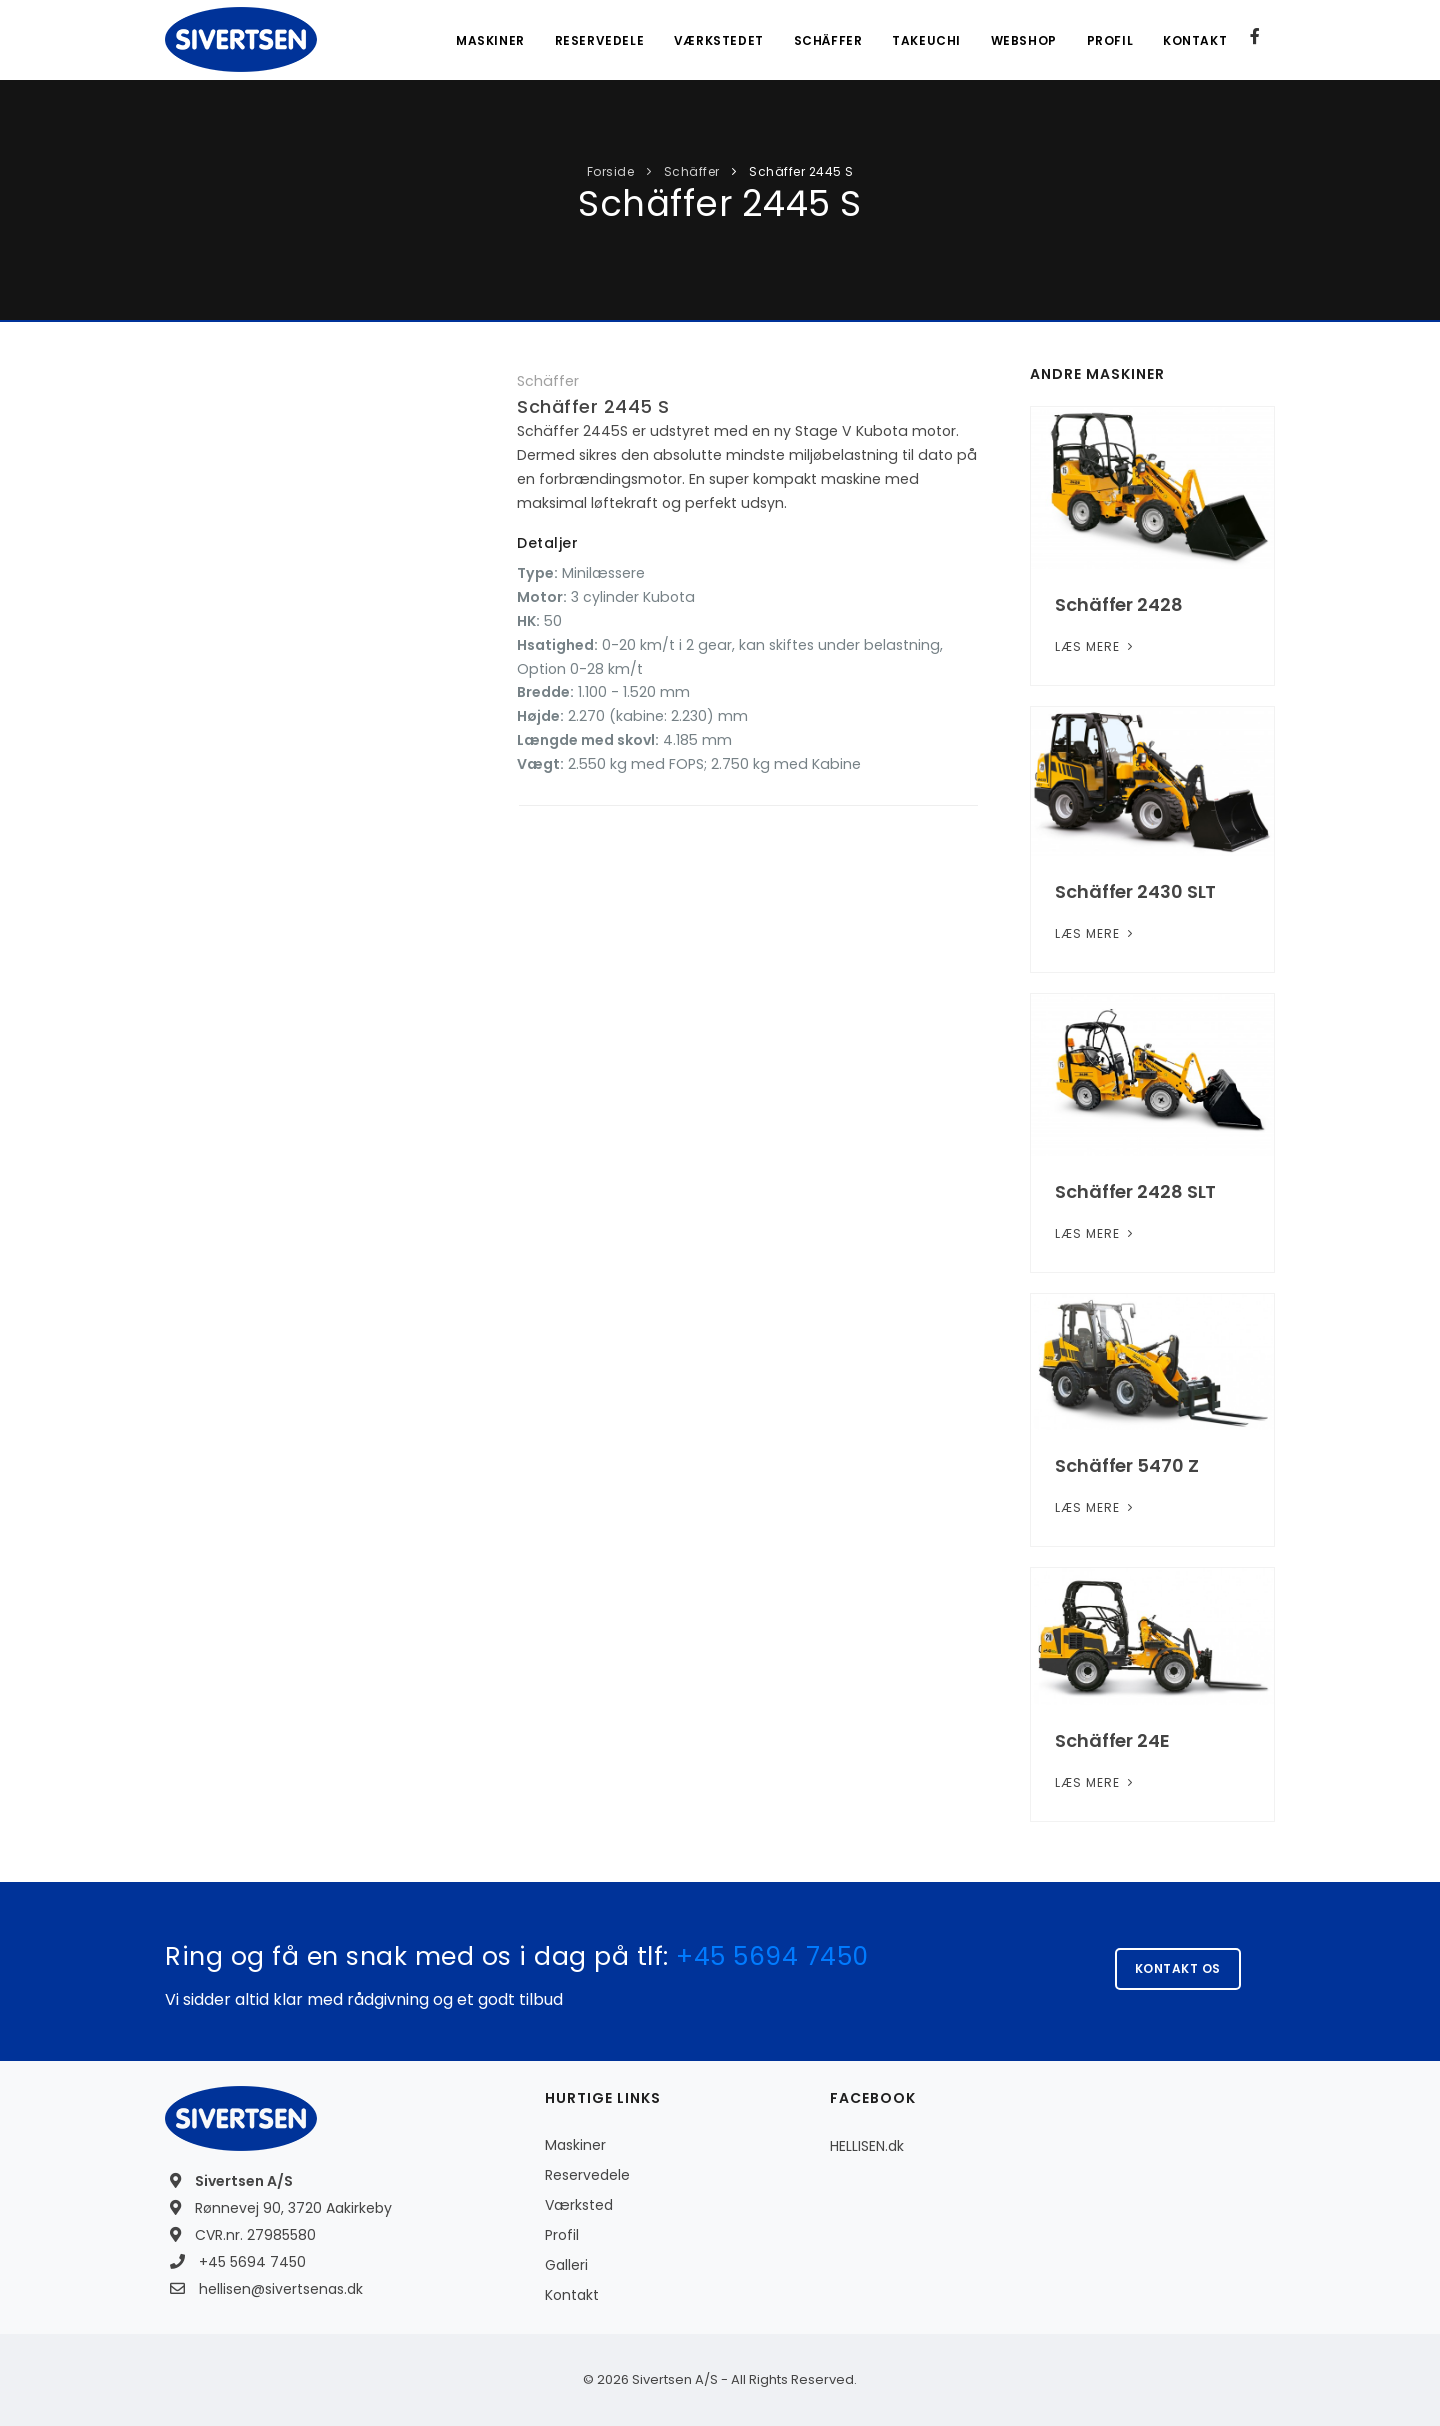  I want to click on Schäffer 2430 SLT, so click(1135, 891).